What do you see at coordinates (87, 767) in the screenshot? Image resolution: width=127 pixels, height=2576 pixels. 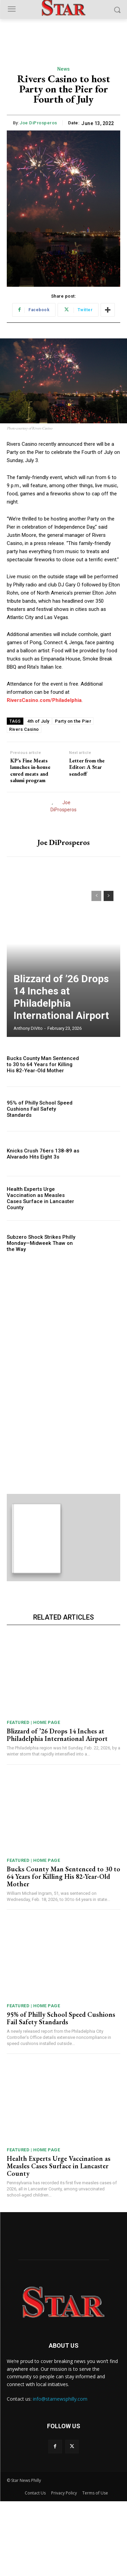 I see `Letter from the Editor: A Star sendoff` at bounding box center [87, 767].